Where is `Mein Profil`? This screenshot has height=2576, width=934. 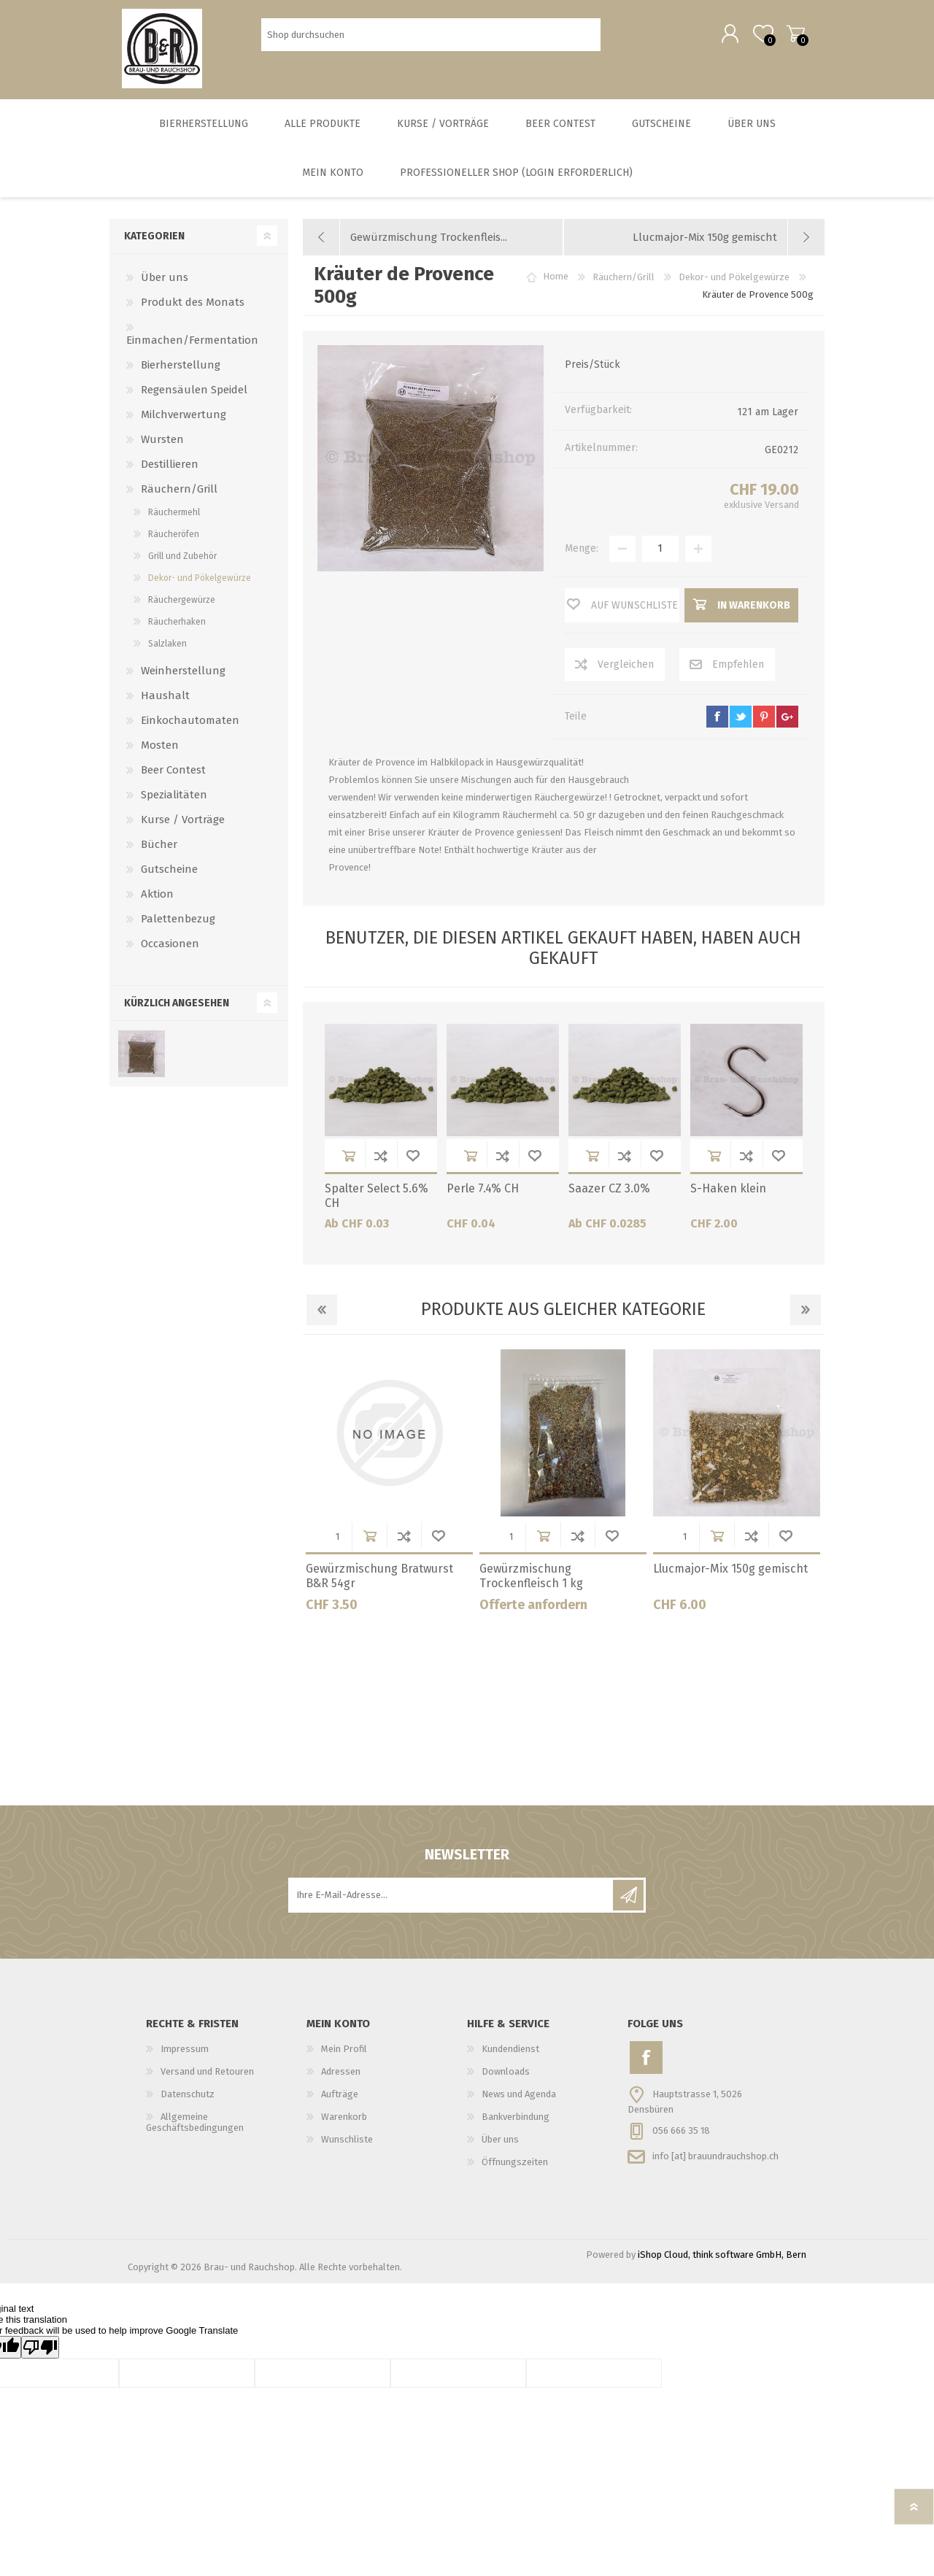
Mein Profil is located at coordinates (344, 2053).